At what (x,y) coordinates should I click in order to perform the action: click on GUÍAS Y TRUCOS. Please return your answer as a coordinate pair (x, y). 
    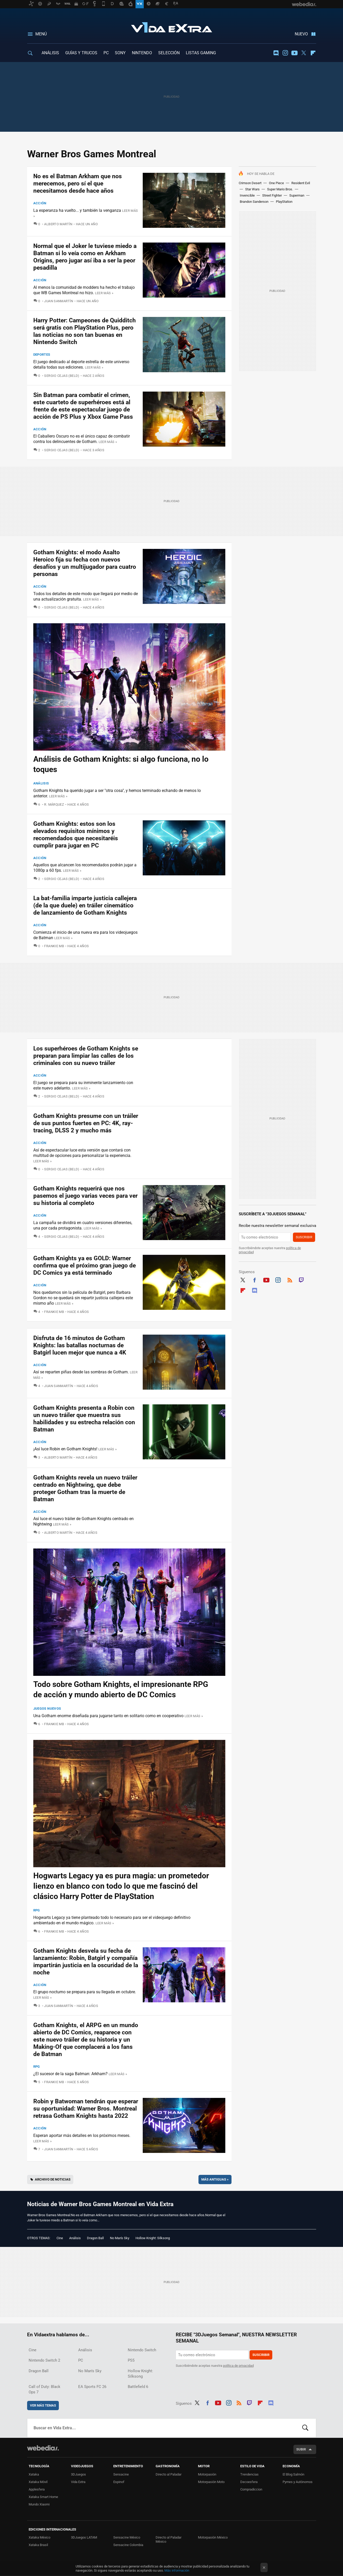
    Looking at the image, I should click on (81, 52).